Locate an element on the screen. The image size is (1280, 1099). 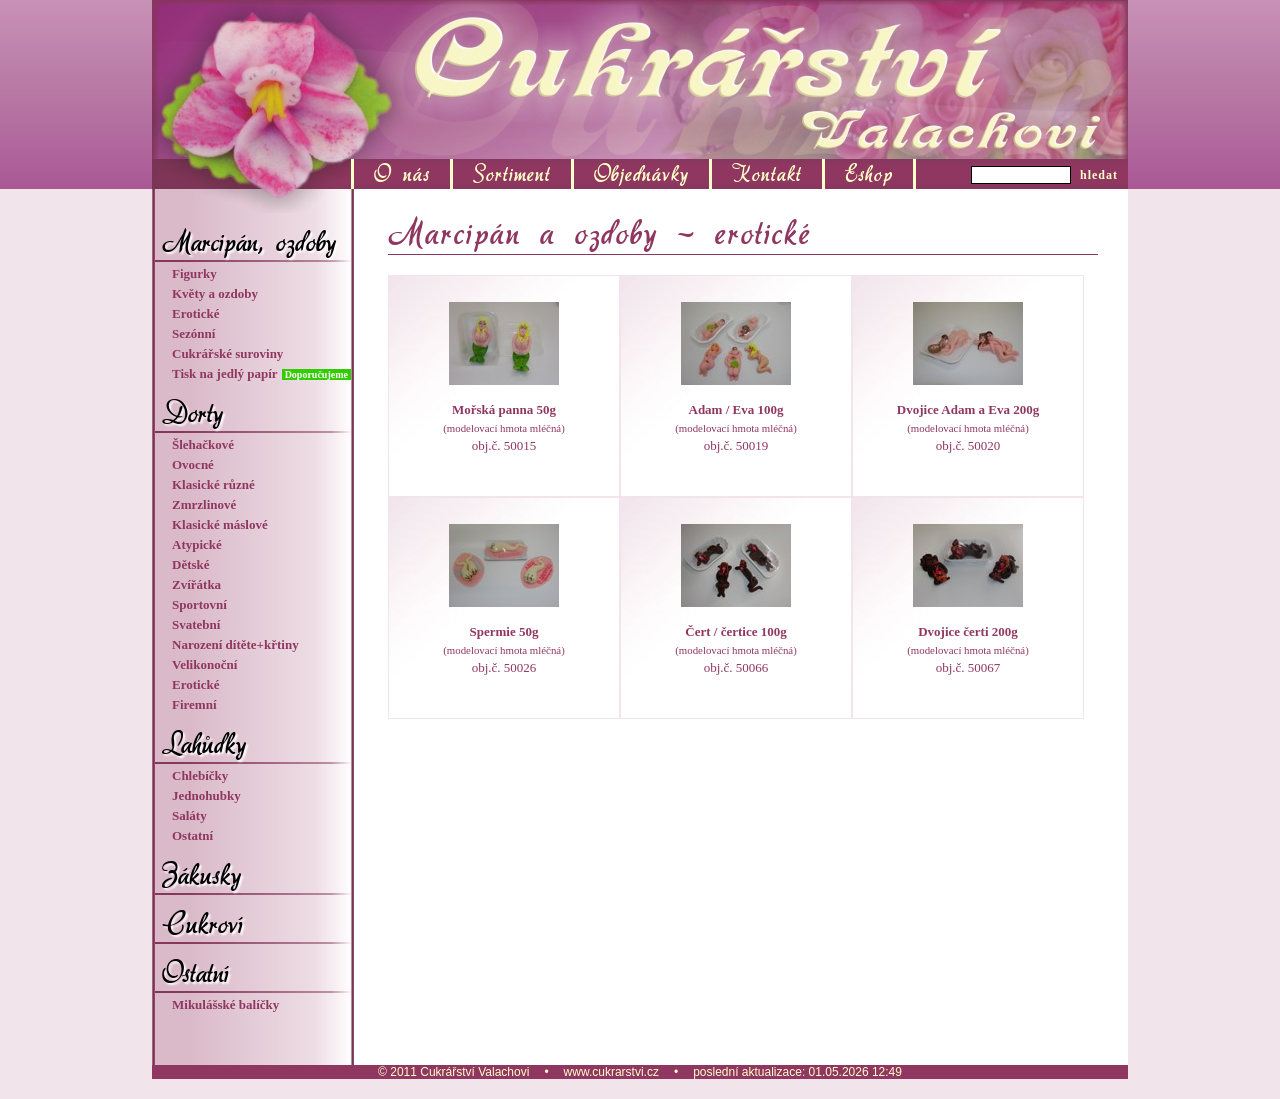
Květy a ozdoby is located at coordinates (215, 293).